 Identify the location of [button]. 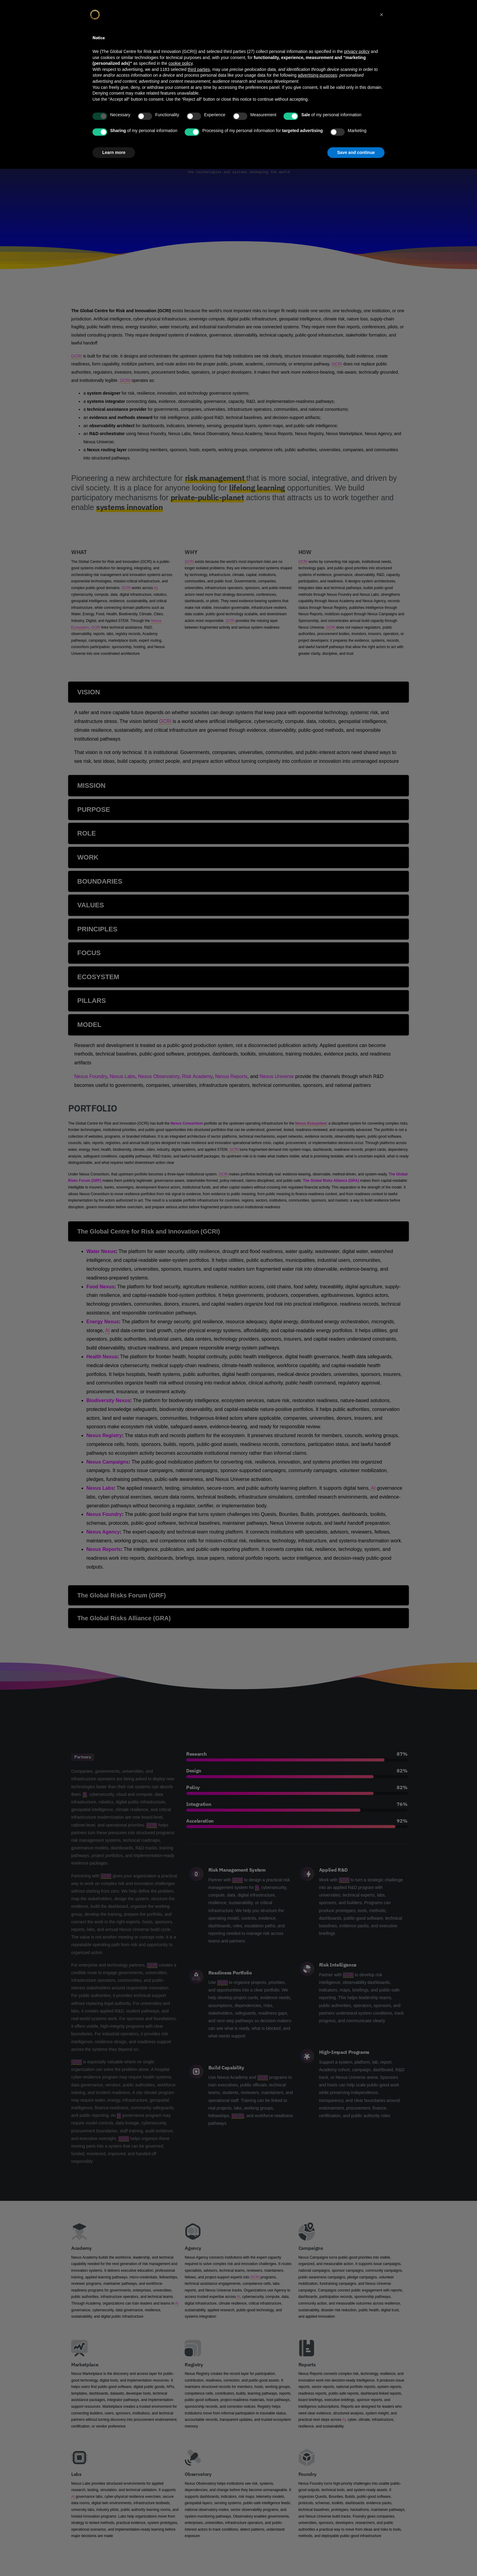
(381, 14).